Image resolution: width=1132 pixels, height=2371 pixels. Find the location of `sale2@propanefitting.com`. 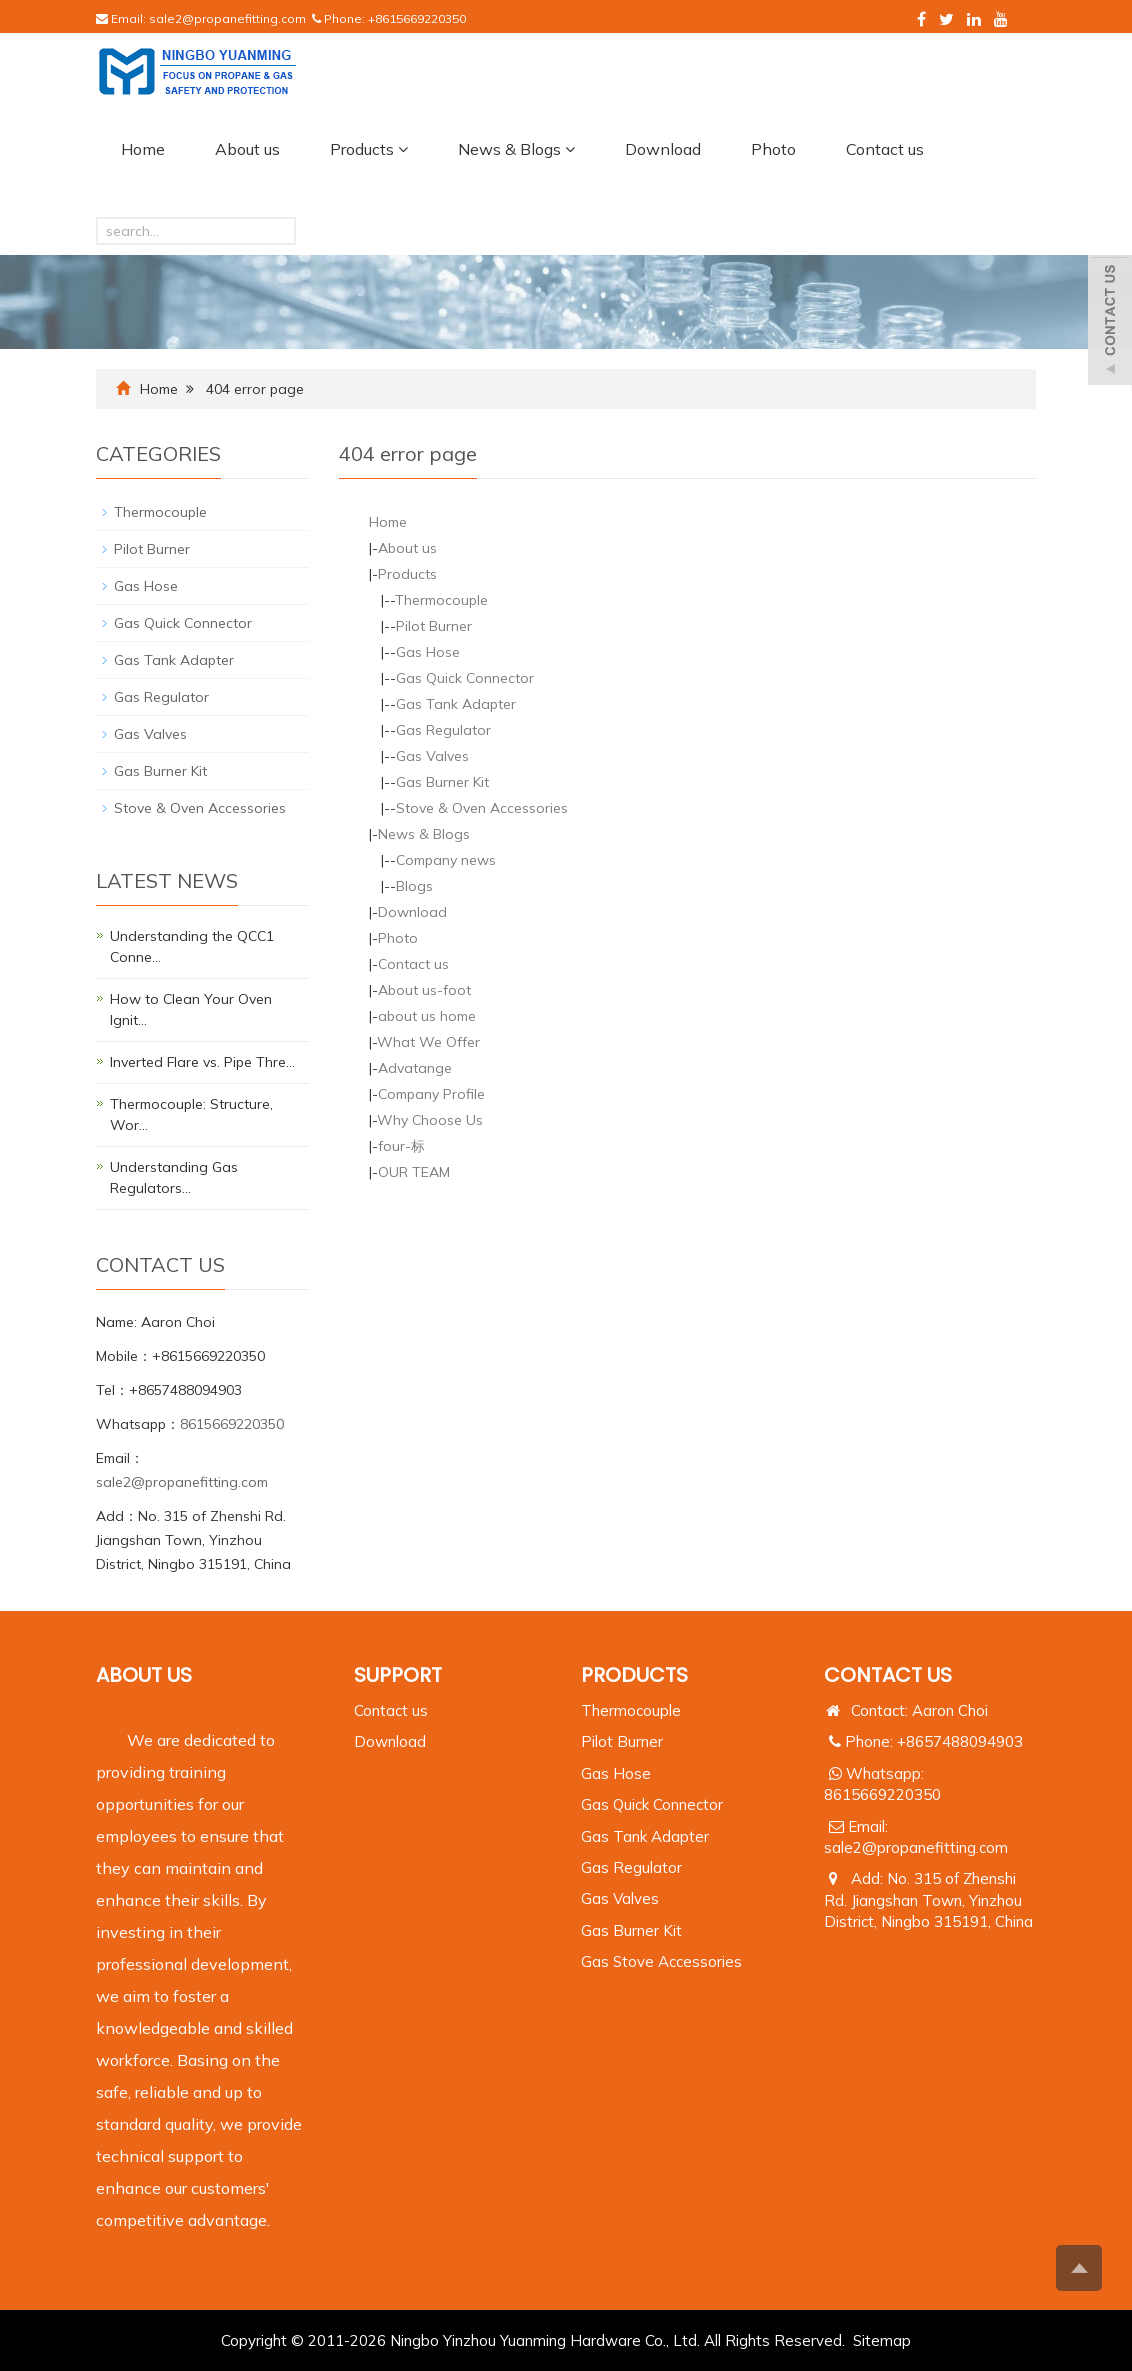

sale2@propanefitting.com is located at coordinates (227, 18).